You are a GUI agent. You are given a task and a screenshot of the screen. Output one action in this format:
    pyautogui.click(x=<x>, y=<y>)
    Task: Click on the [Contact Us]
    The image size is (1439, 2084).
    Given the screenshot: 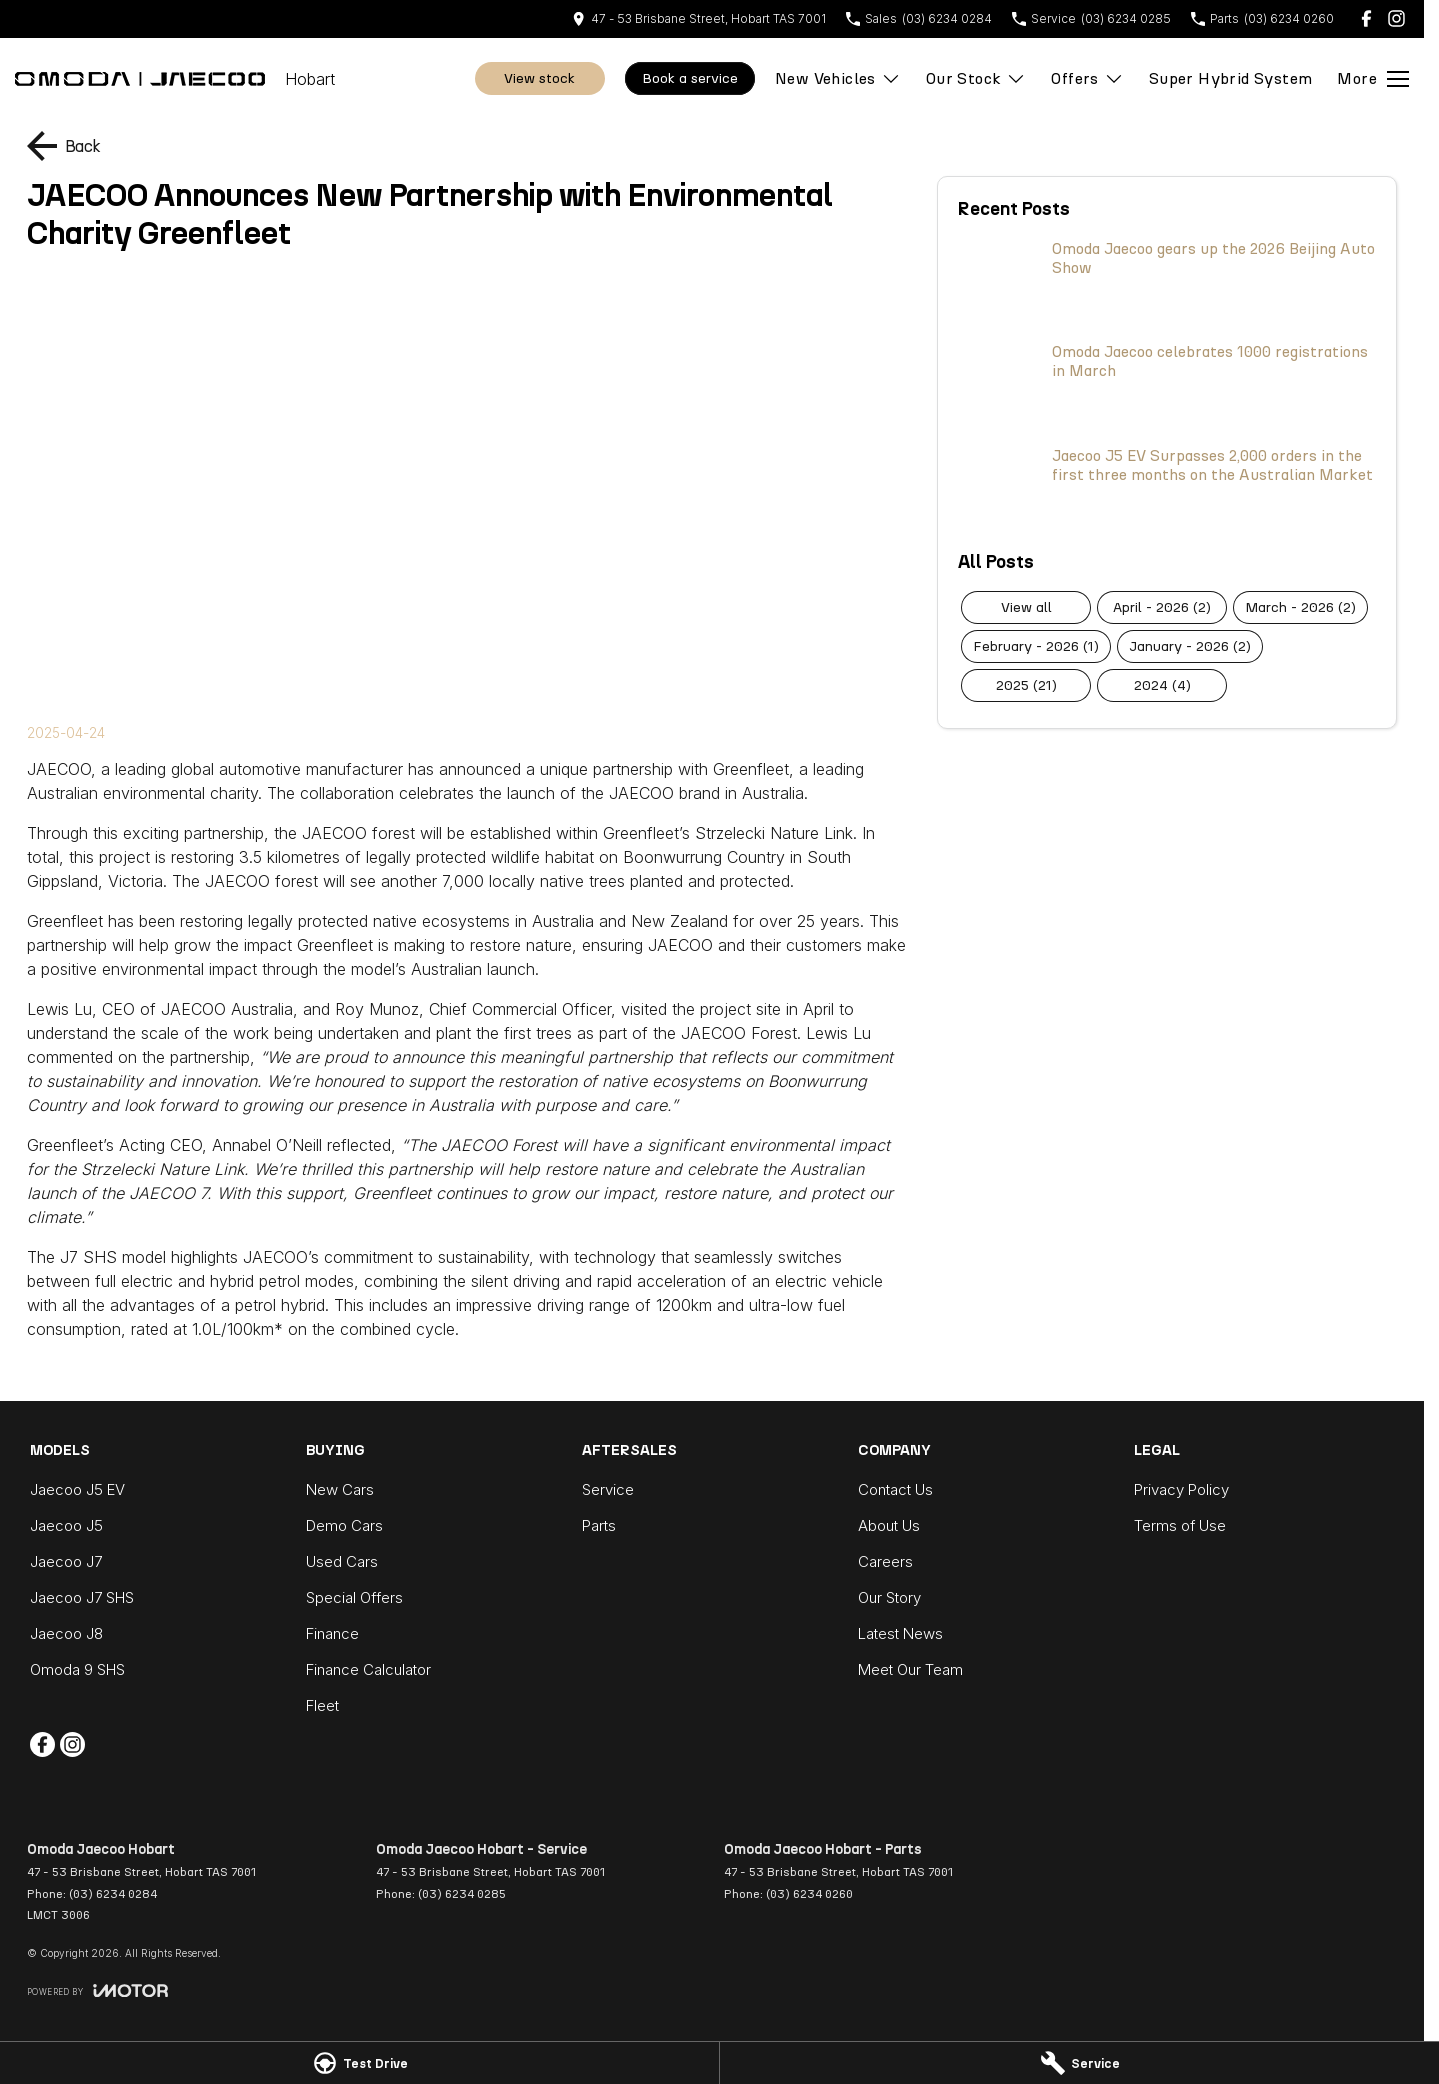 What is the action you would take?
    pyautogui.click(x=699, y=18)
    